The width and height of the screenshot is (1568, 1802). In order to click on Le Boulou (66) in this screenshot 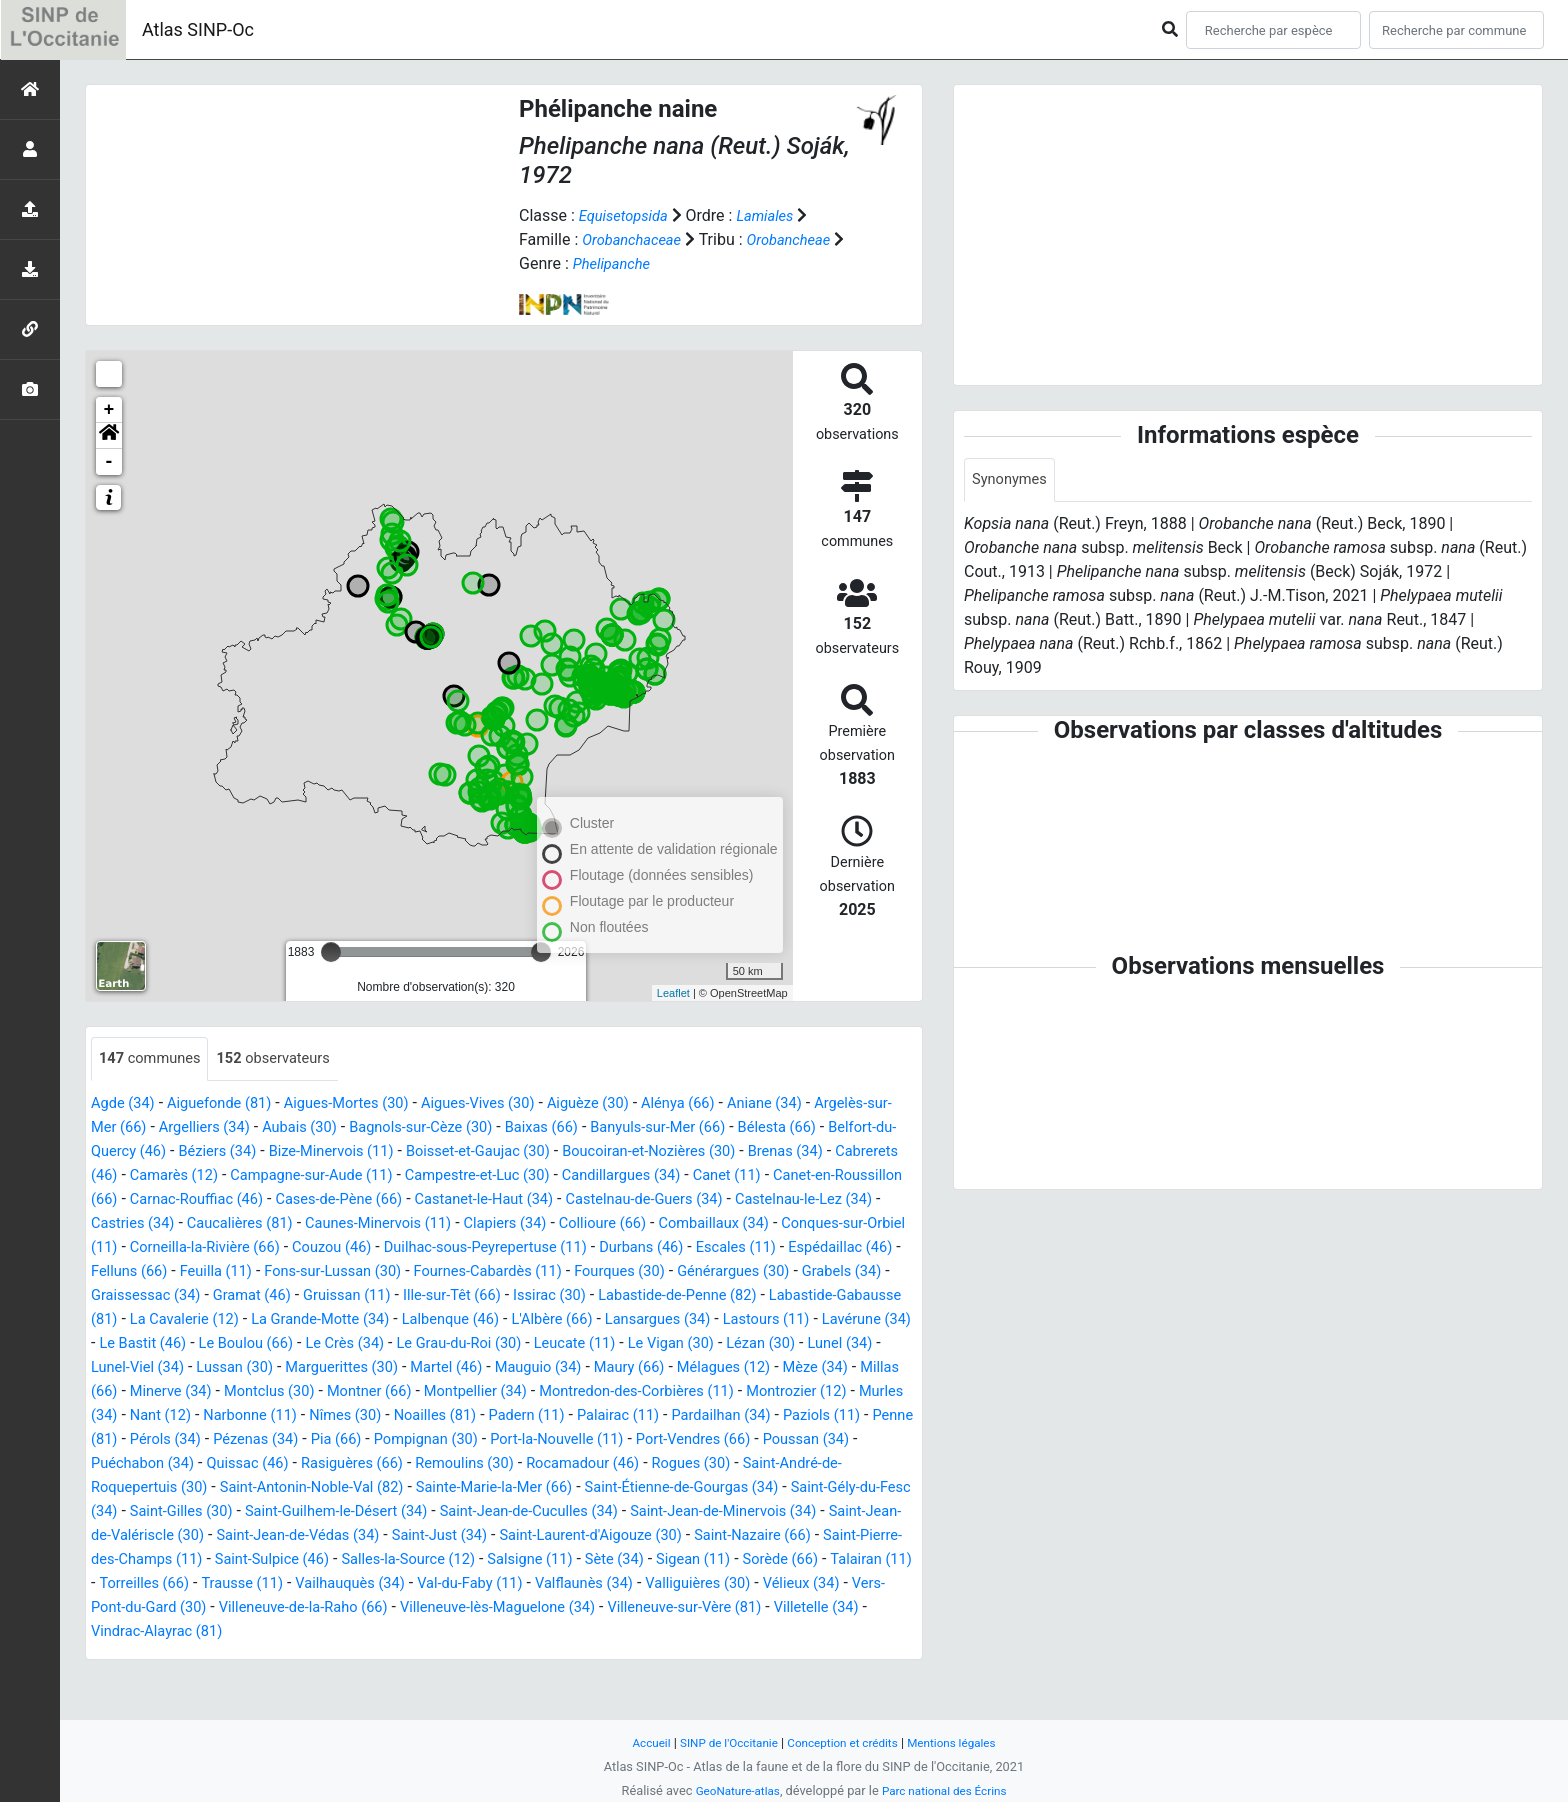, I will do `click(230, 1368)`.